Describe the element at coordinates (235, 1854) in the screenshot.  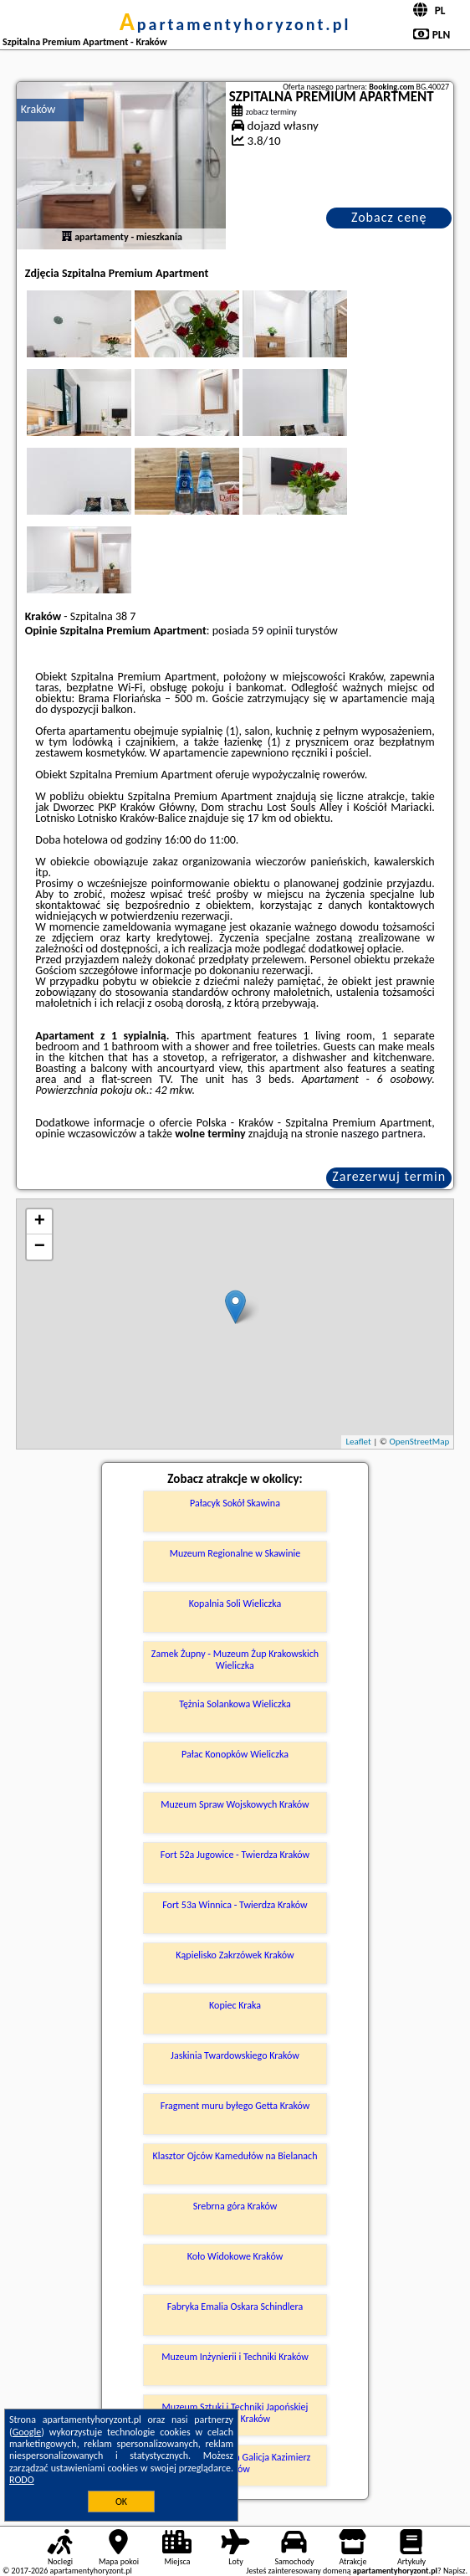
I see `Fort 52a Jugowice - Twierdza Kraków` at that location.